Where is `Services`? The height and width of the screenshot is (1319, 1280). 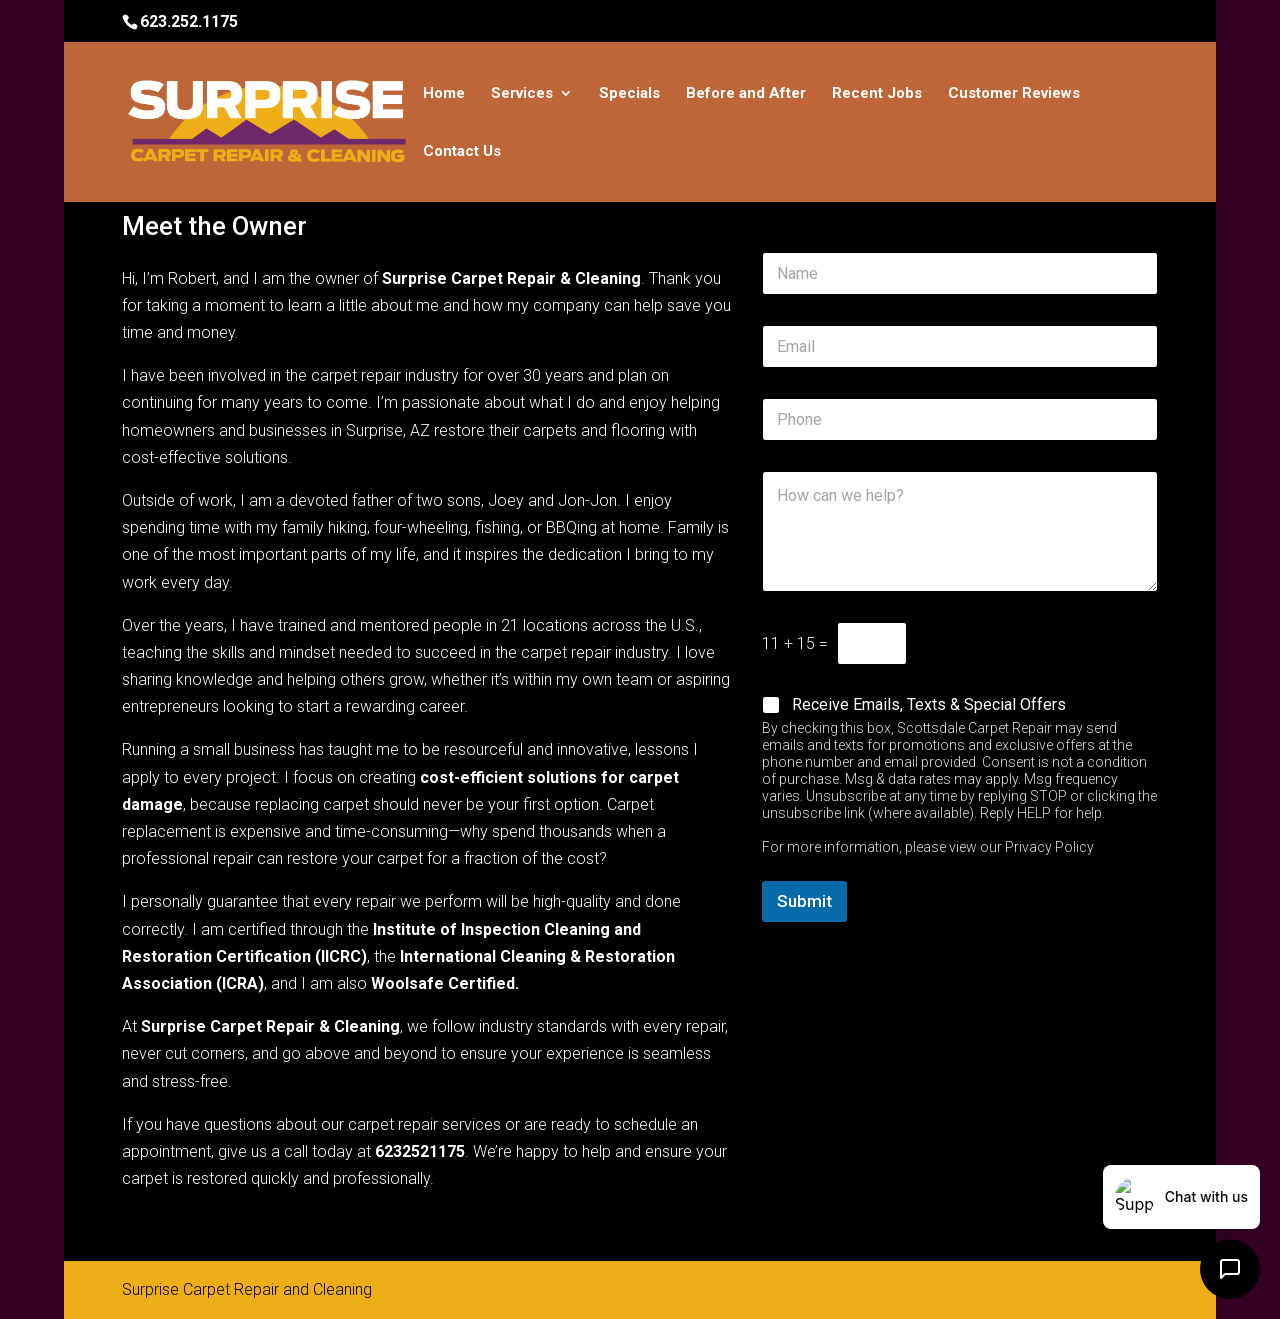
Services is located at coordinates (522, 94).